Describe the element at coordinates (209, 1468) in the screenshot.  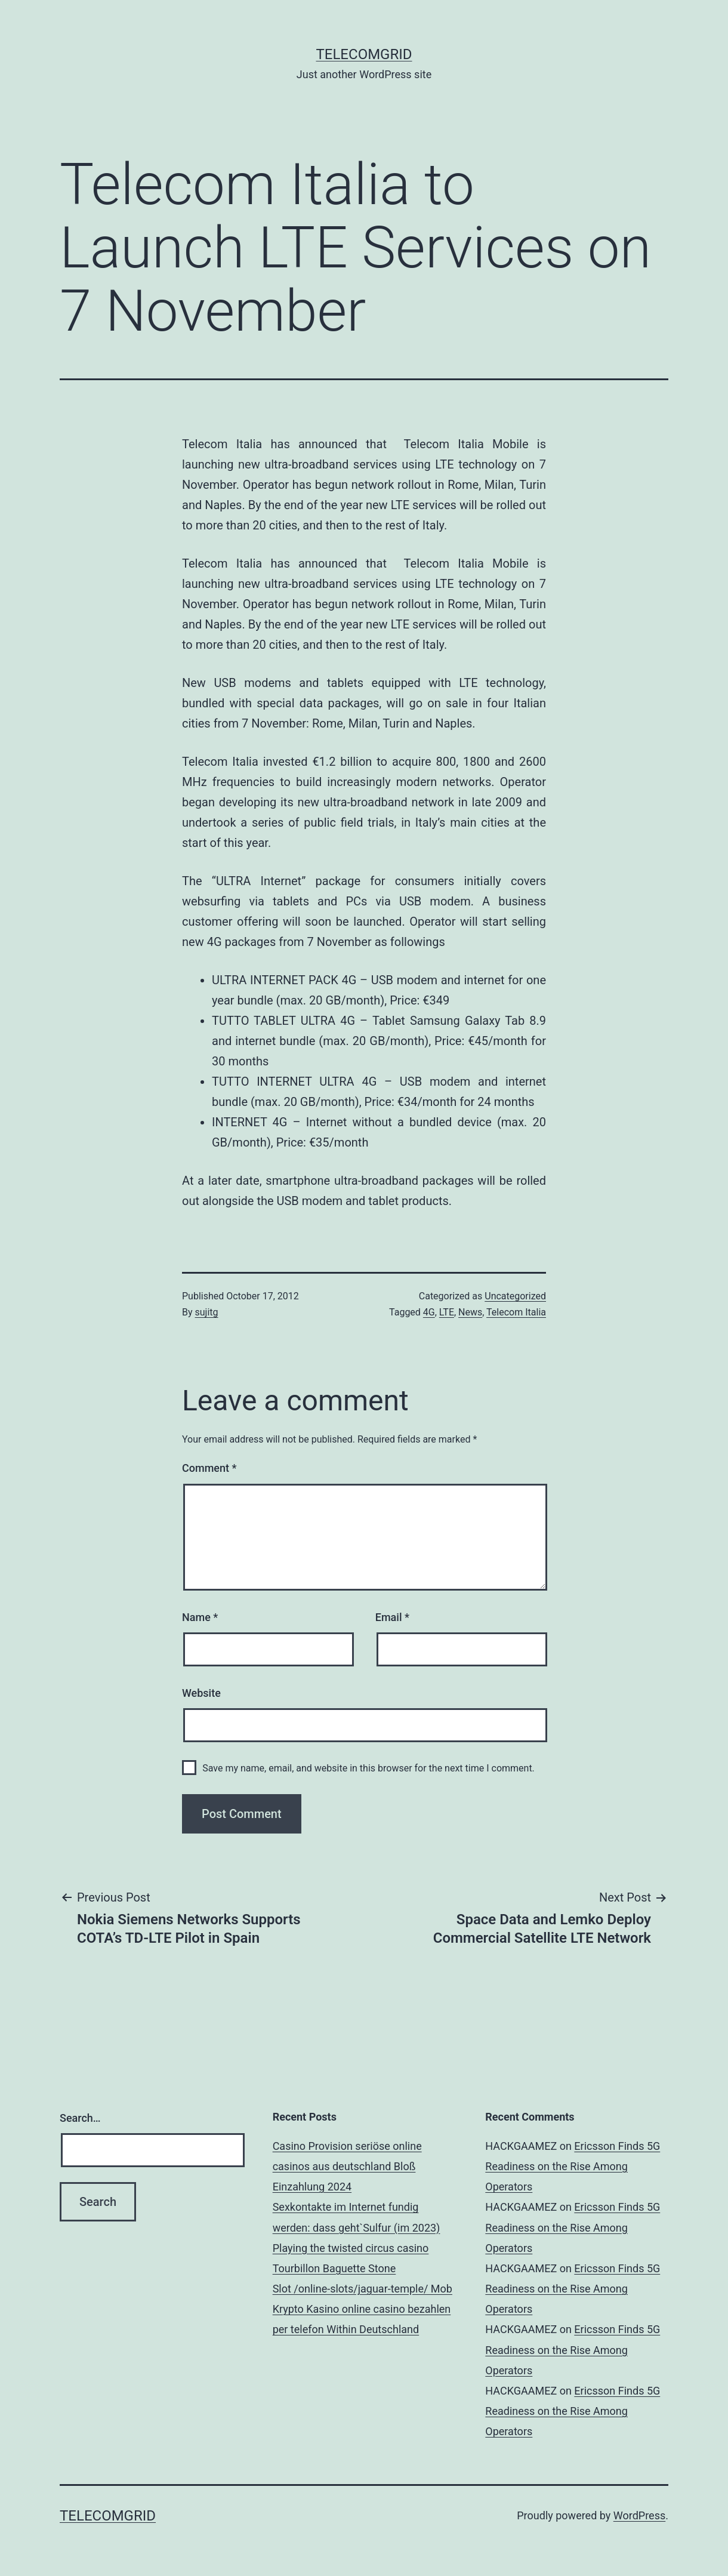
I see `Comment` at that location.